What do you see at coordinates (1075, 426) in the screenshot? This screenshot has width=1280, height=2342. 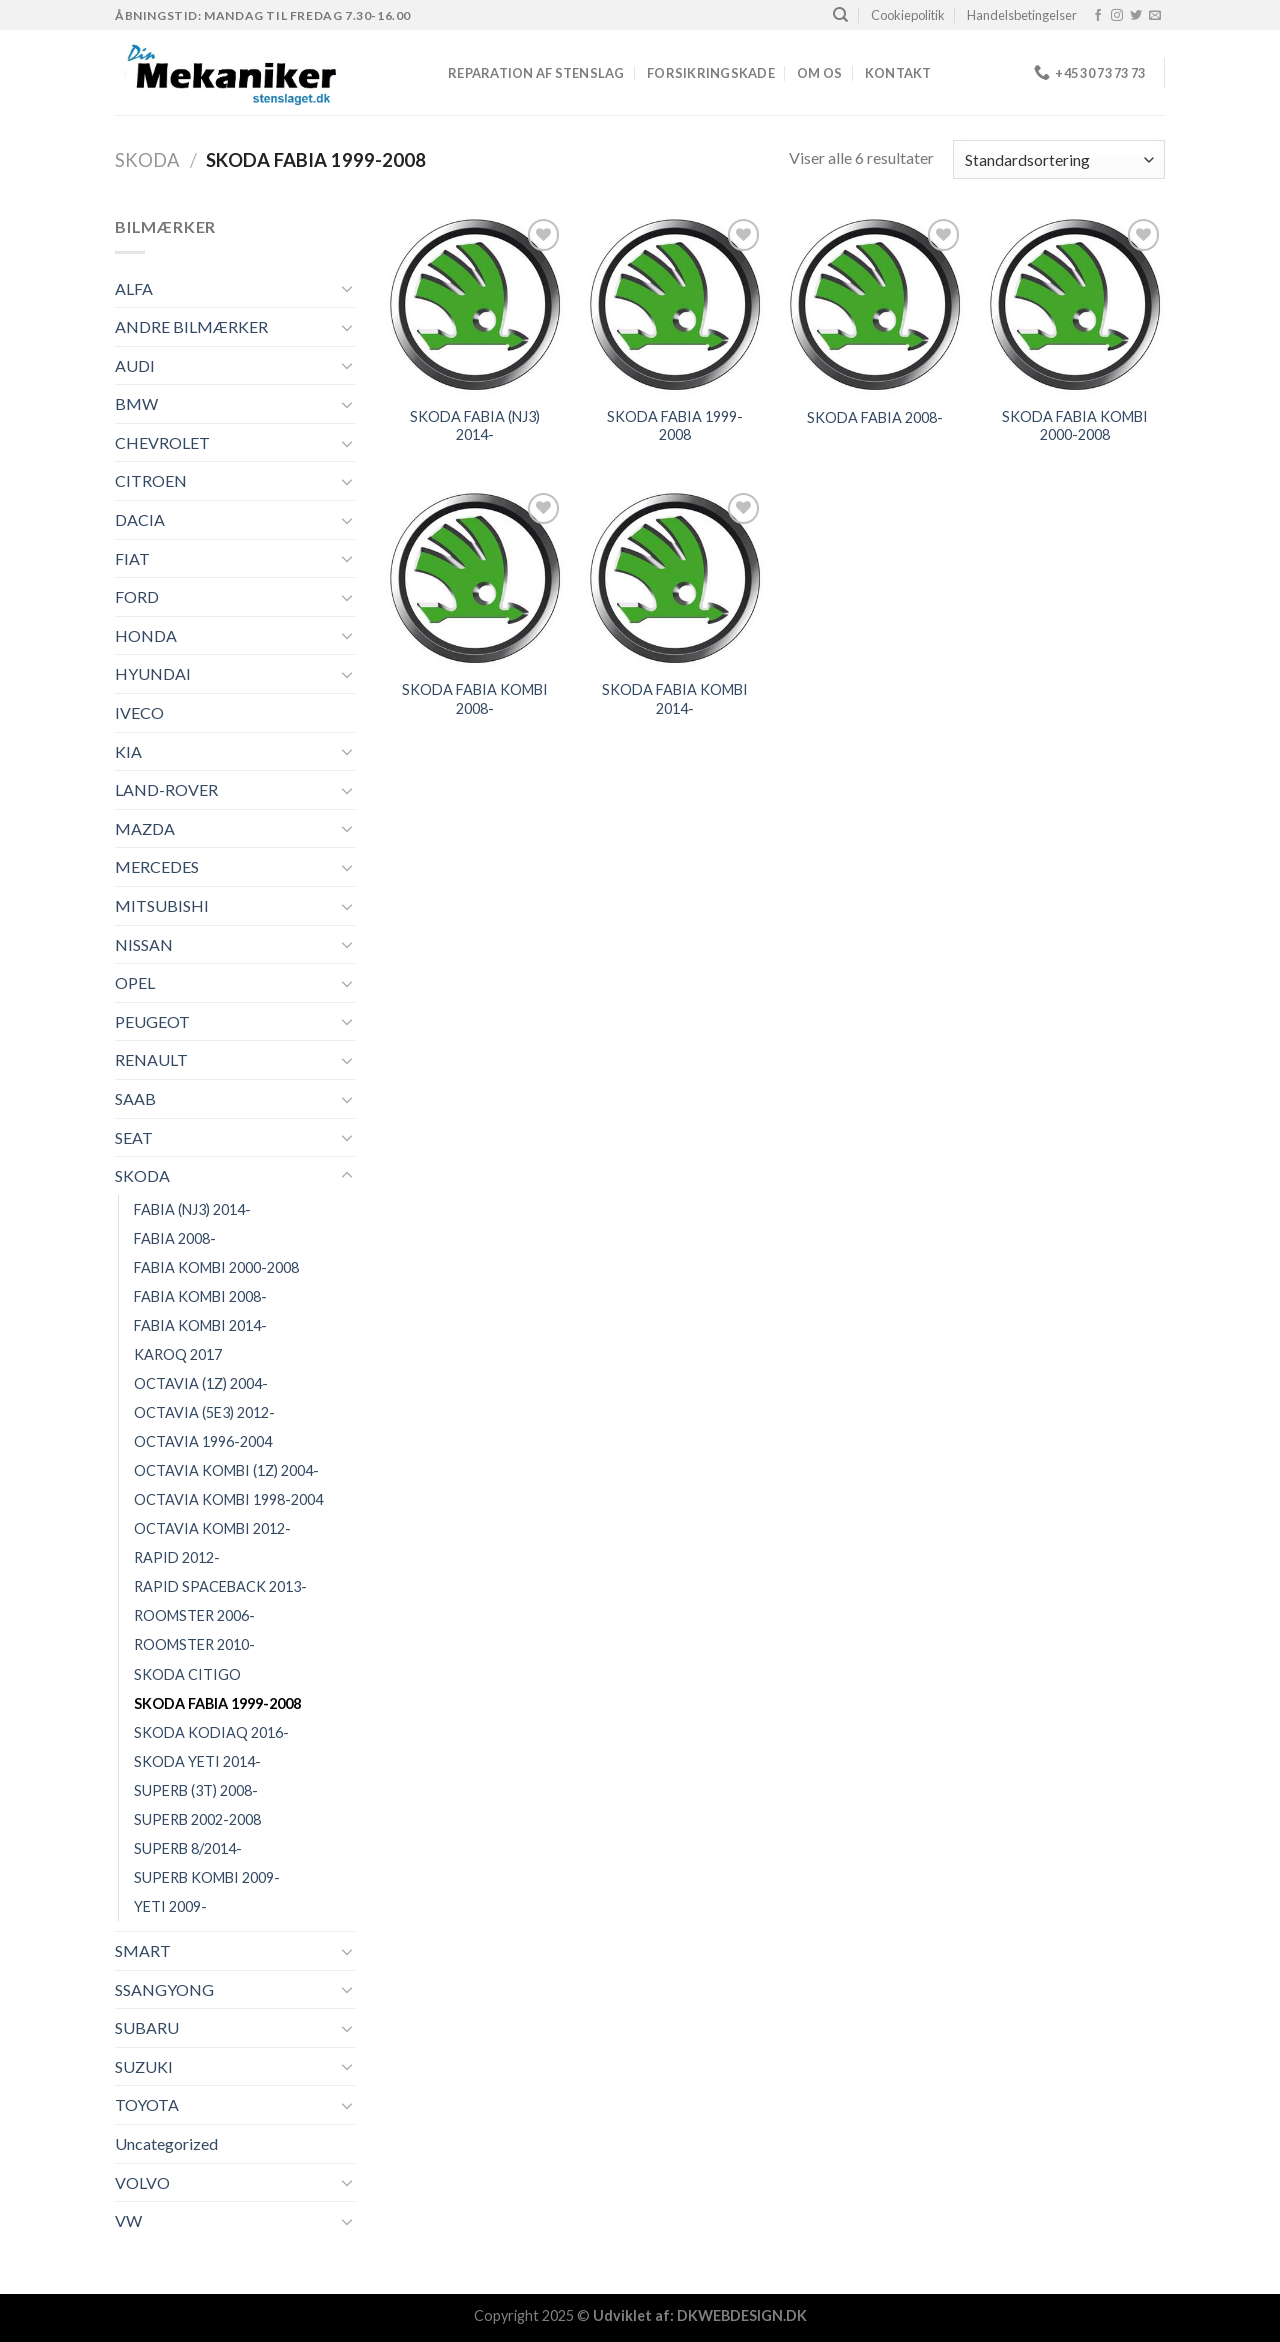 I see `SKODA FABIA KOMBI 2000-2008` at bounding box center [1075, 426].